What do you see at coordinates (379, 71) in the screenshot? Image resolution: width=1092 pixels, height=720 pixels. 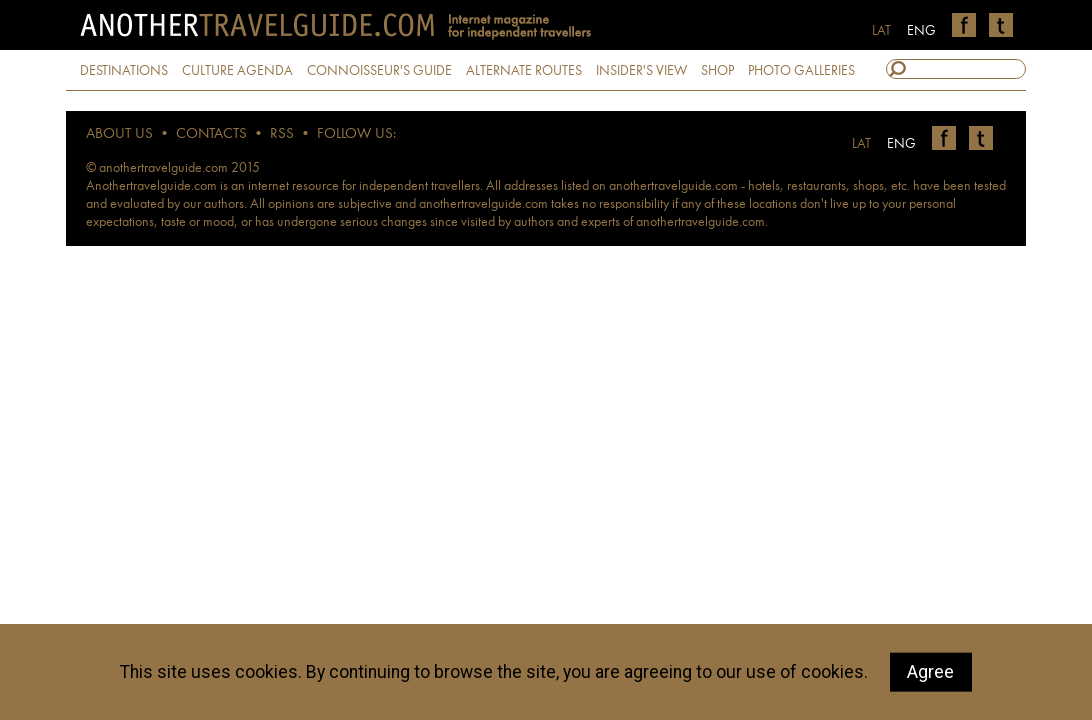 I see `CONNOISSEUR'S GUIDE` at bounding box center [379, 71].